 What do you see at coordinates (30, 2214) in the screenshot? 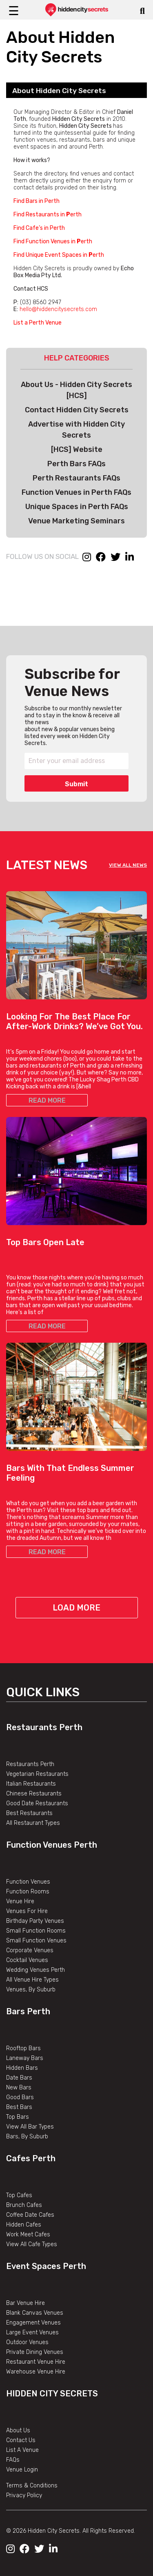
I see `Coffee Date Cafes` at bounding box center [30, 2214].